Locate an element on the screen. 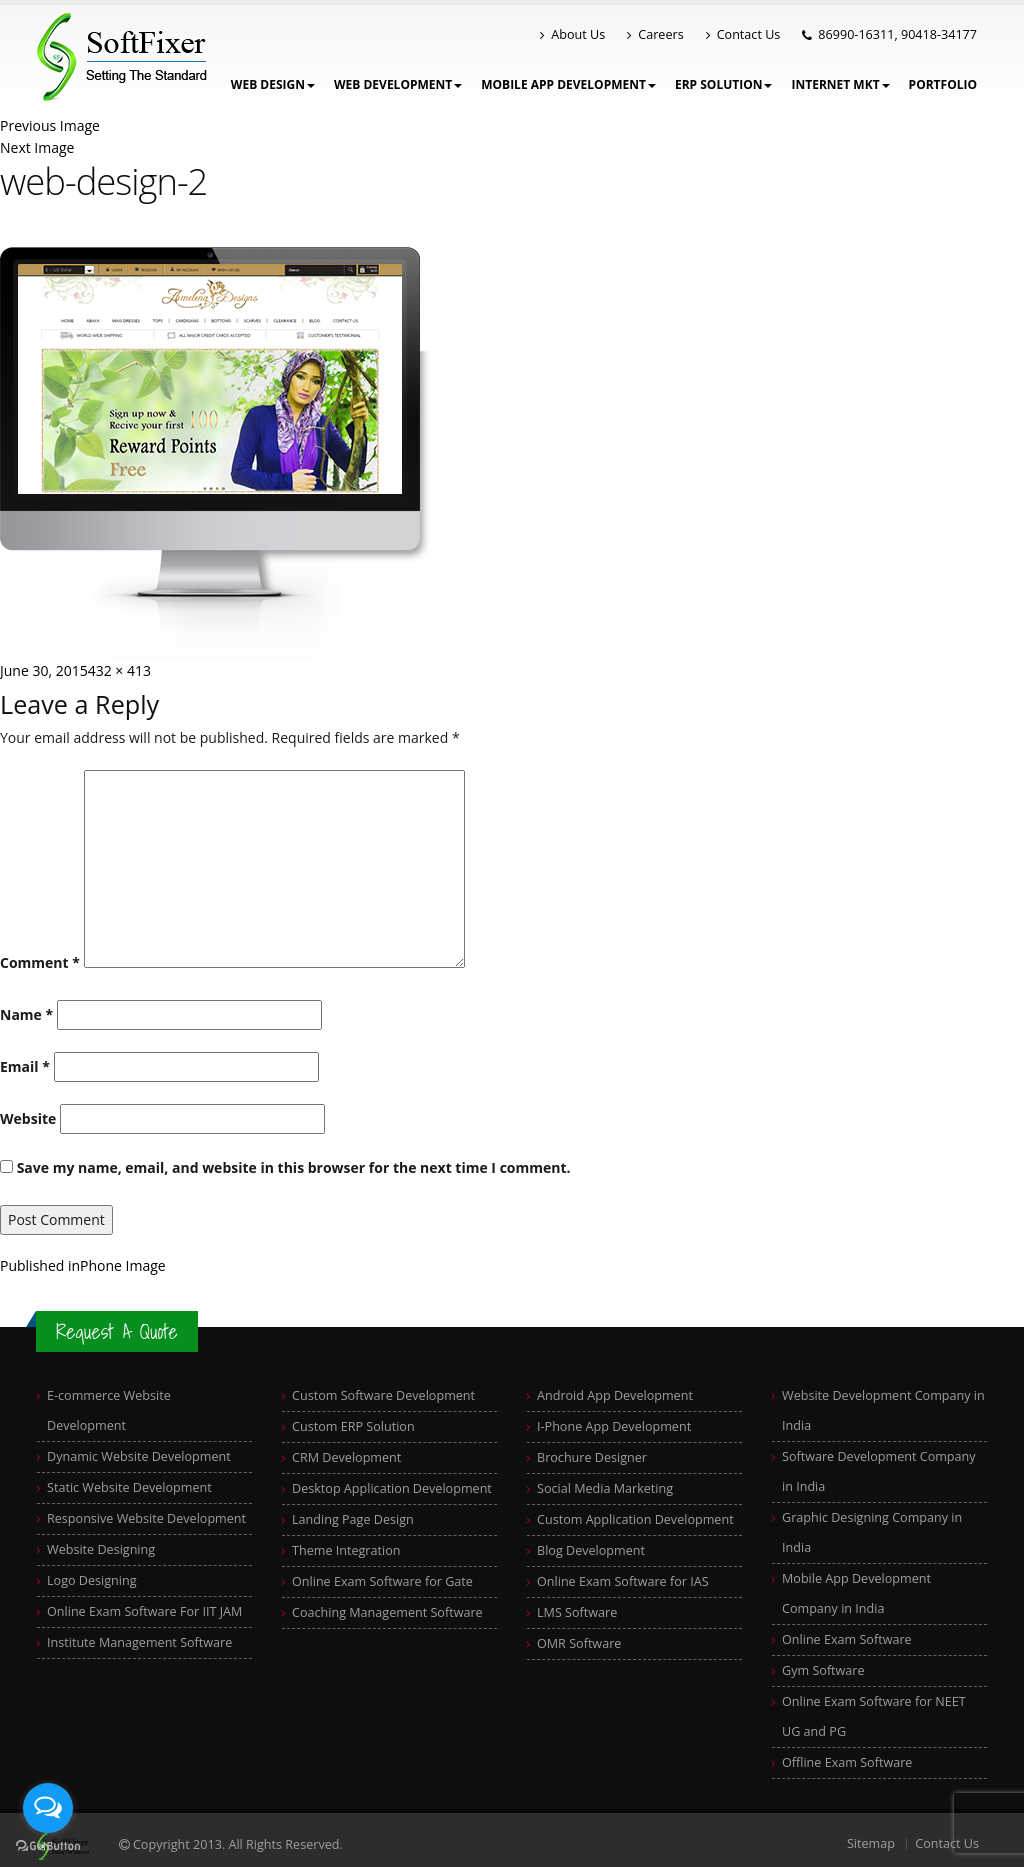 Image resolution: width=1024 pixels, height=1867 pixels. Static Website Development is located at coordinates (129, 1487).